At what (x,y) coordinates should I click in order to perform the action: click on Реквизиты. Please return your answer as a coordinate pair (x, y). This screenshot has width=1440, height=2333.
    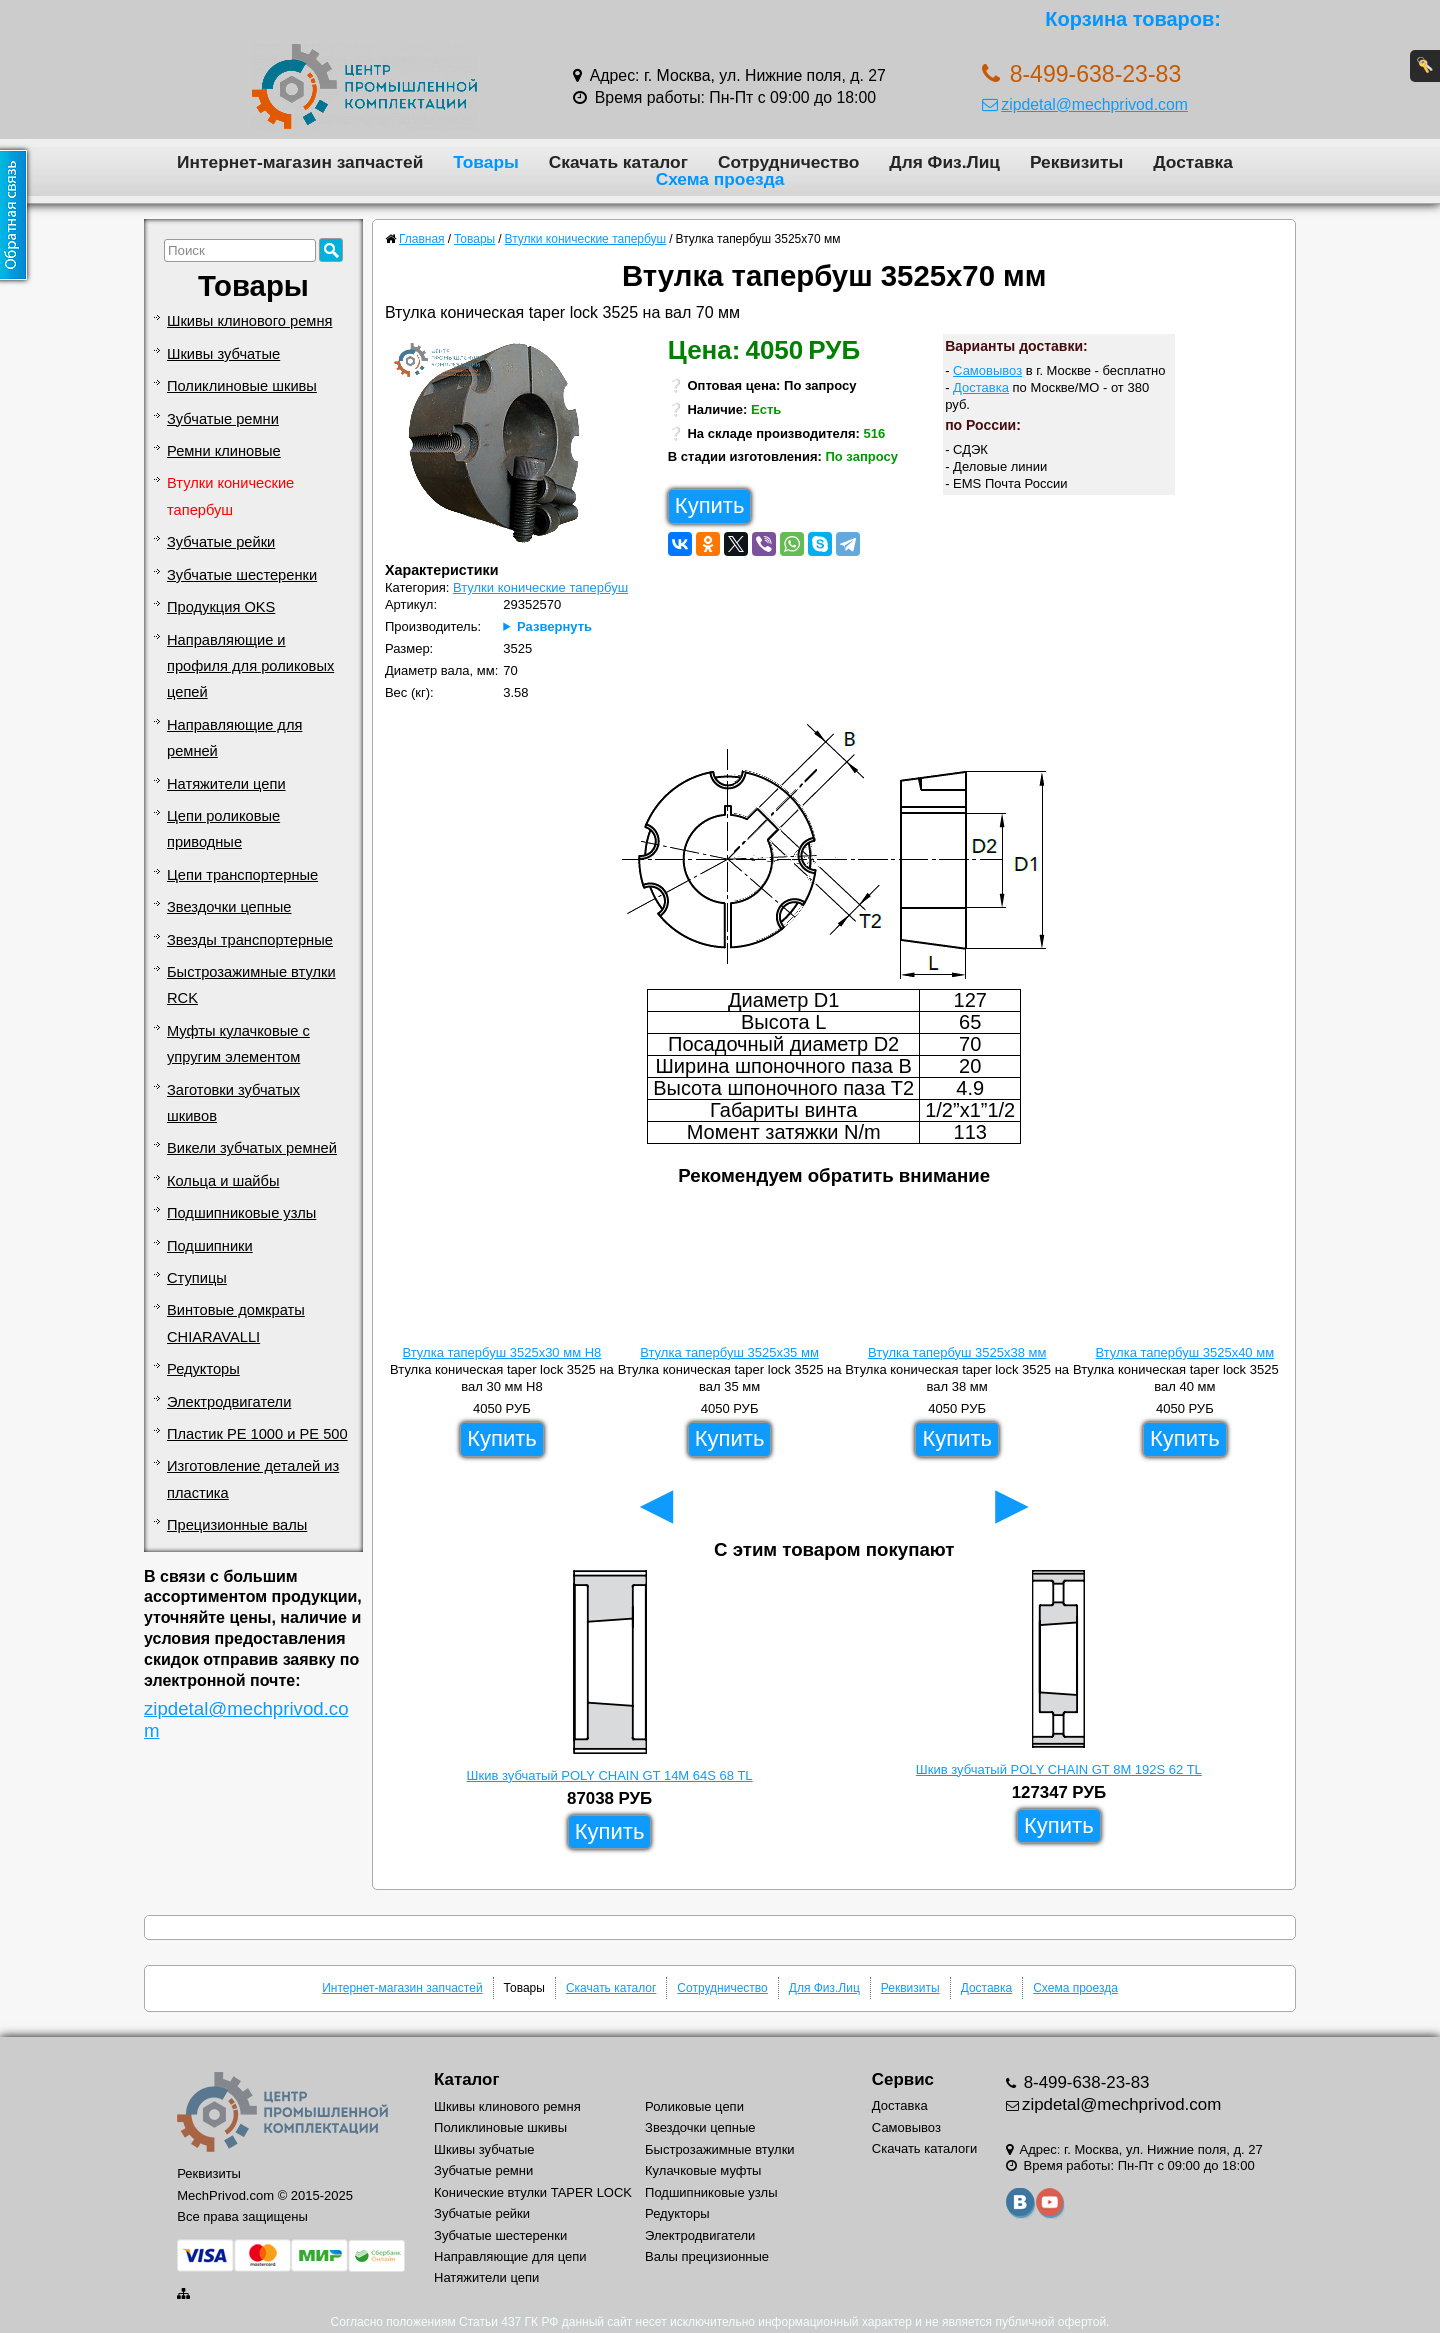
    Looking at the image, I should click on (1076, 162).